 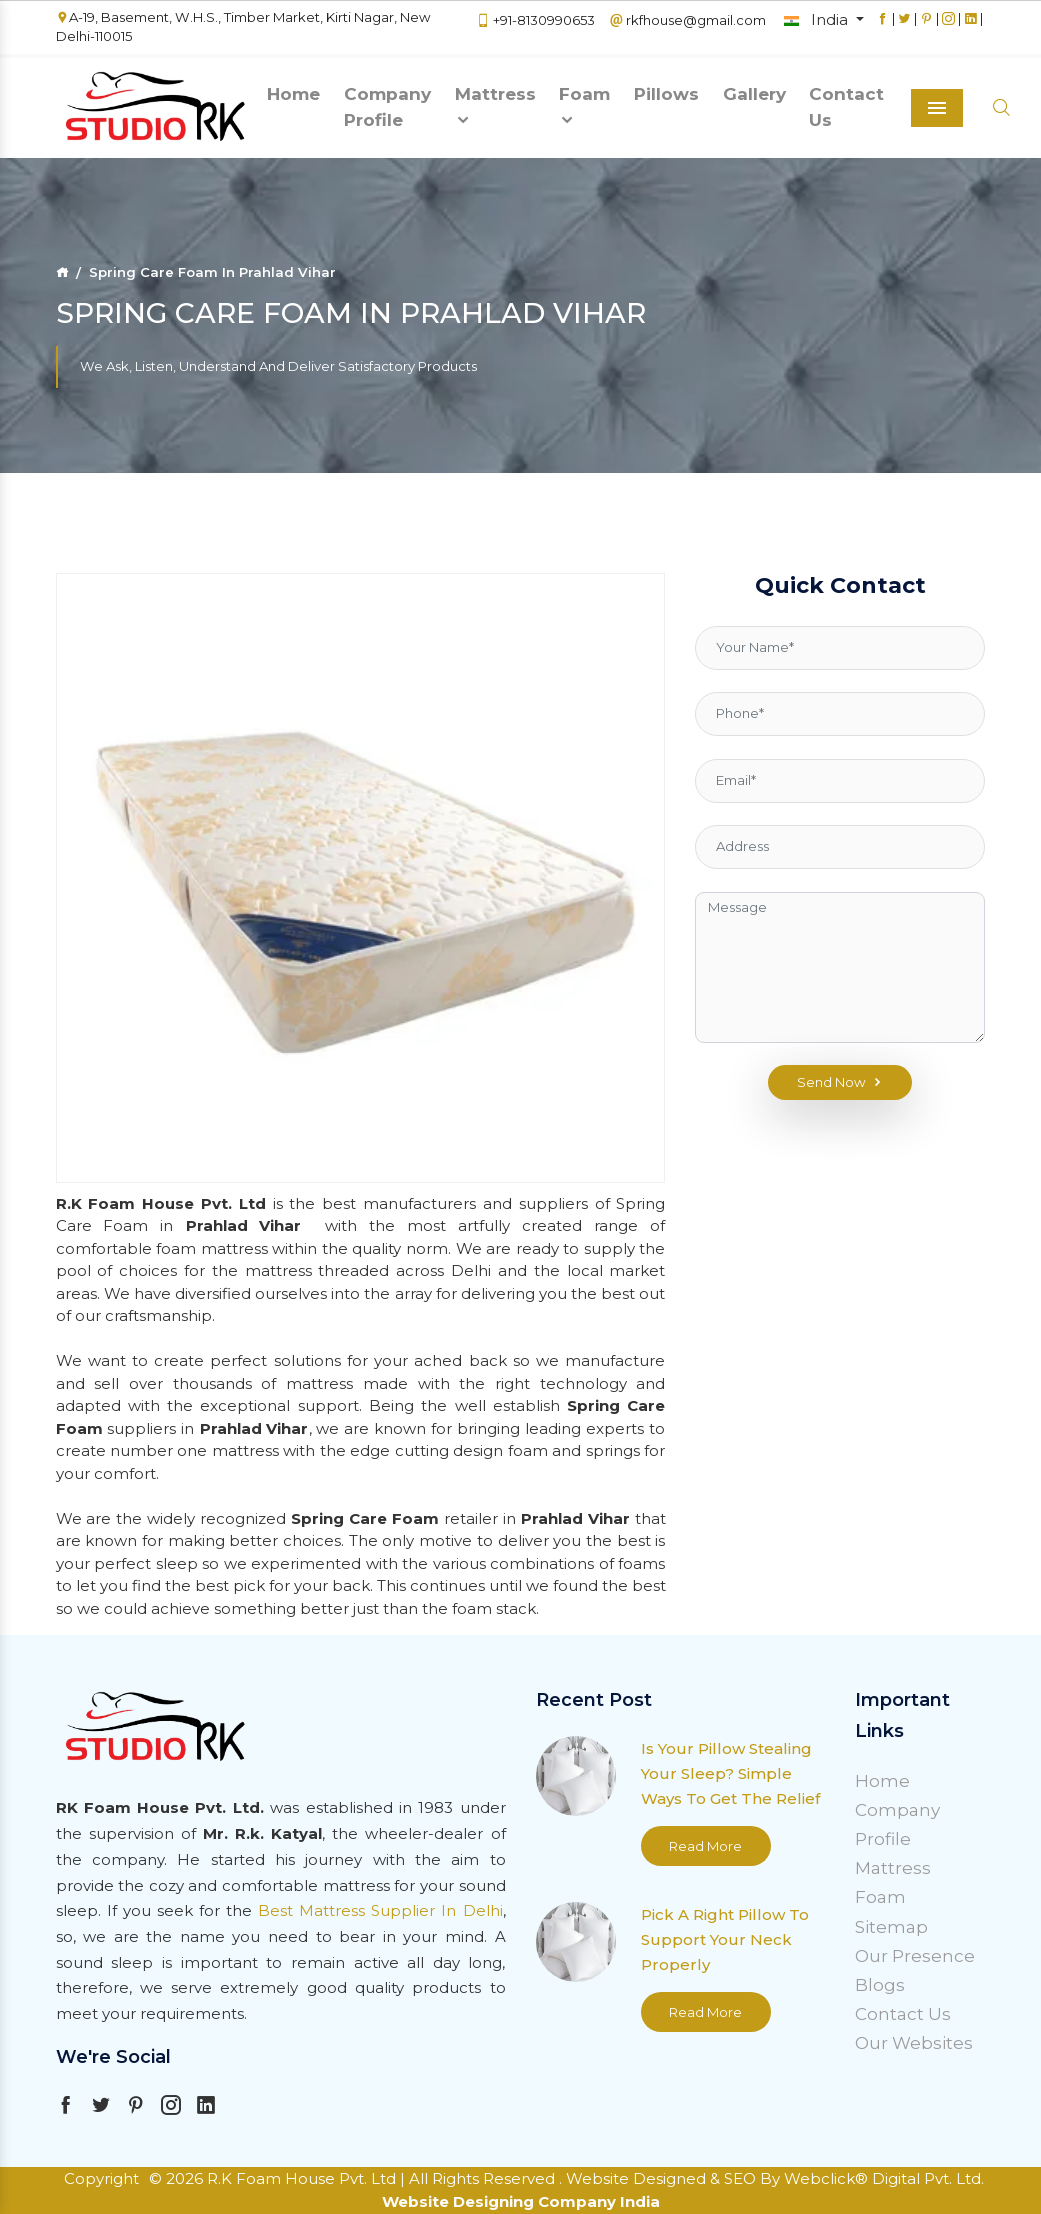 I want to click on Website Designing Company India, so click(x=521, y=2201).